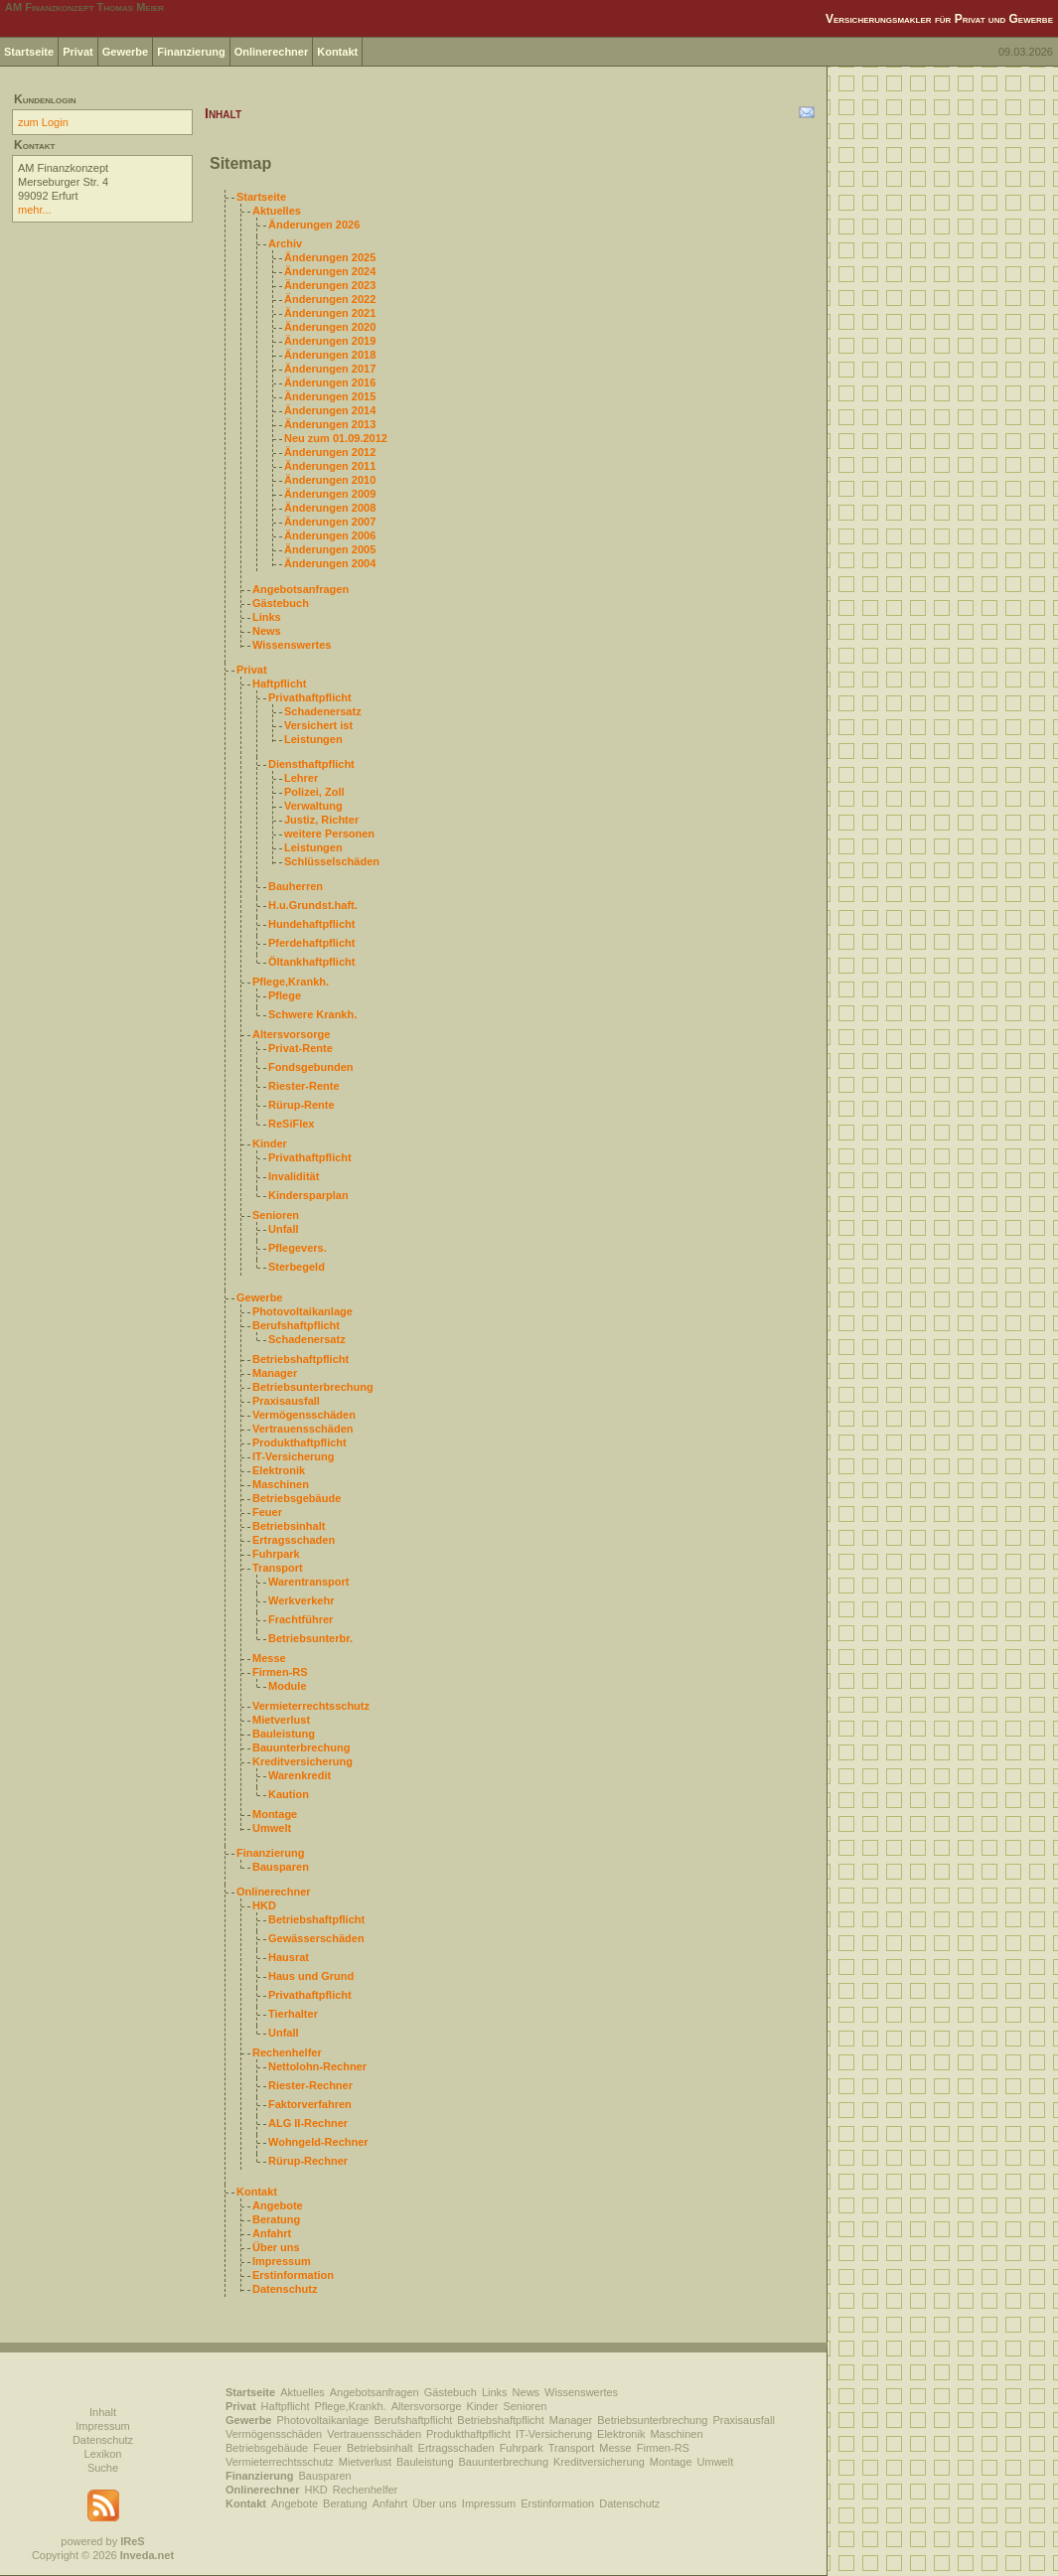 Image resolution: width=1058 pixels, height=2576 pixels. What do you see at coordinates (330, 396) in the screenshot?
I see `Änderungen 2015` at bounding box center [330, 396].